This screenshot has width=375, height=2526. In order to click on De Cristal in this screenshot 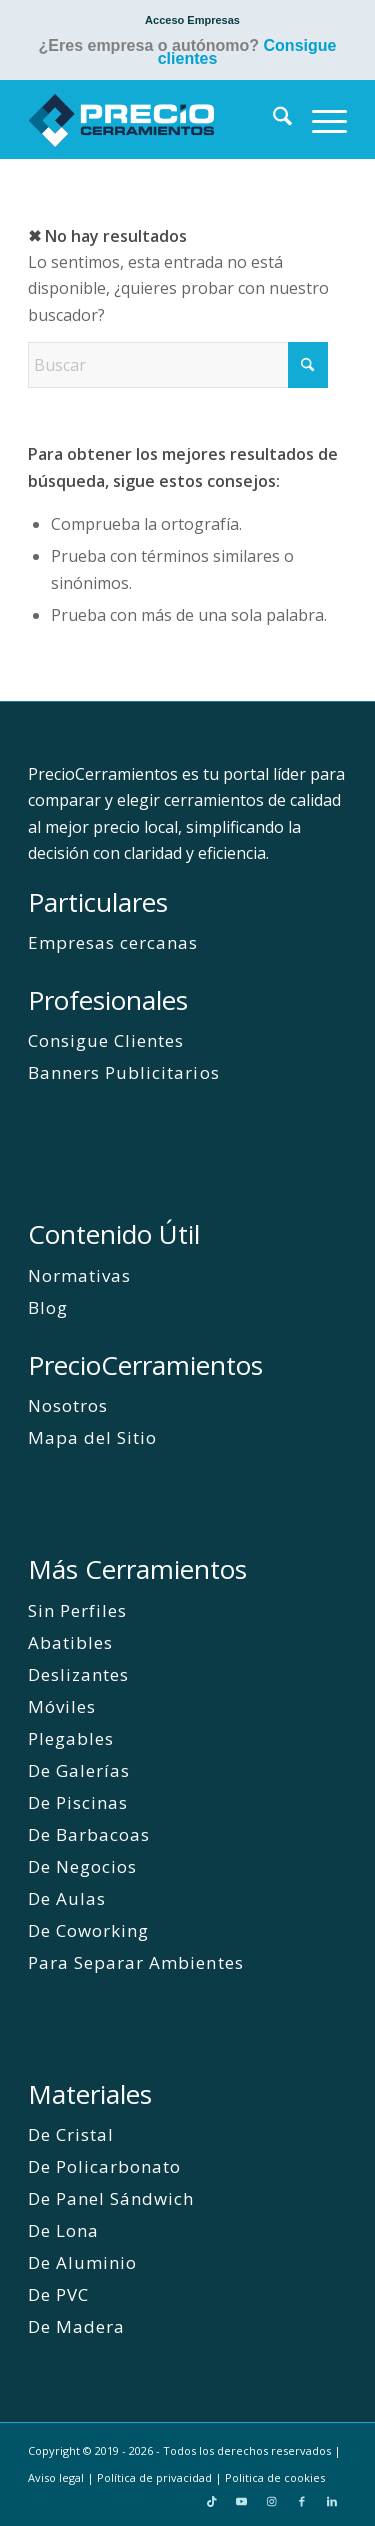, I will do `click(71, 2134)`.